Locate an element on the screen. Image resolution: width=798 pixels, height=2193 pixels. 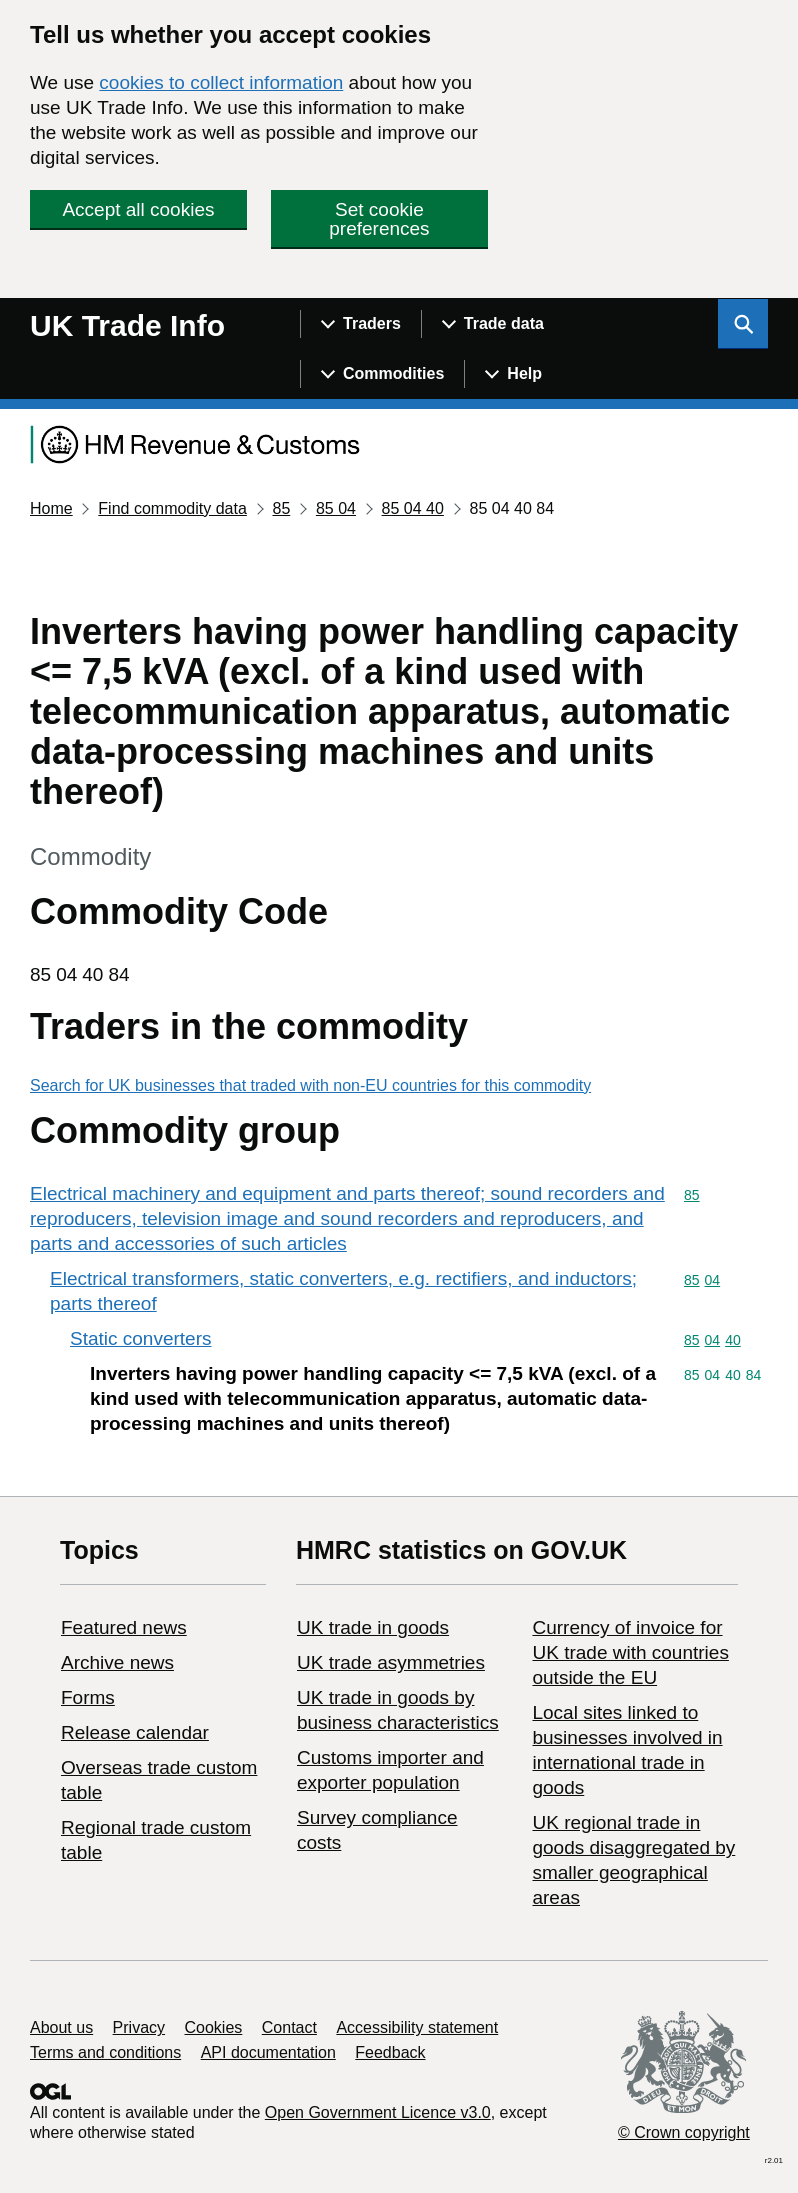
Find commodity data is located at coordinates (172, 508).